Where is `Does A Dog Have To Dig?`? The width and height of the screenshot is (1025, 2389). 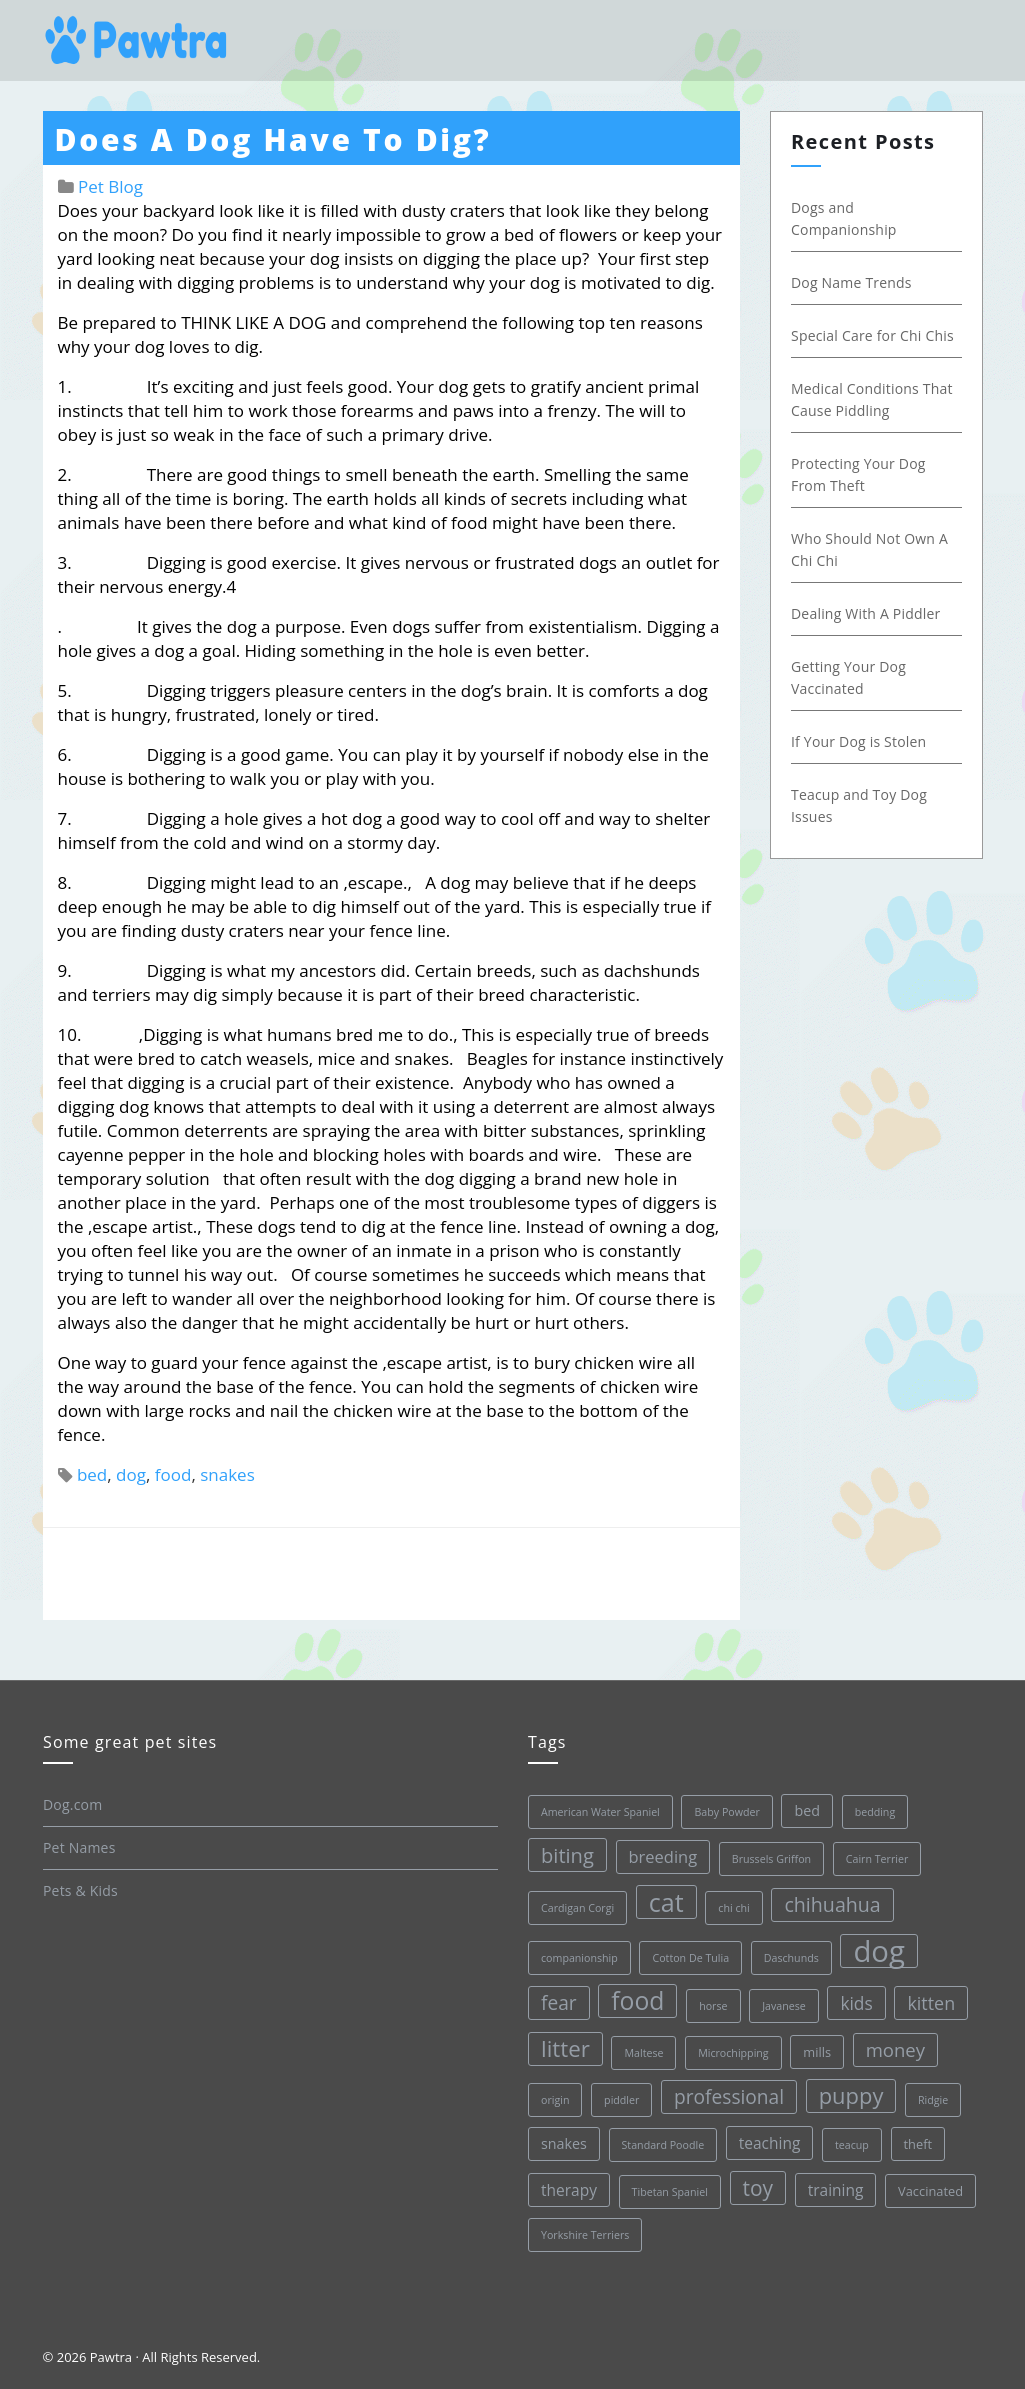 Does A Dog Have To Dig? is located at coordinates (273, 139).